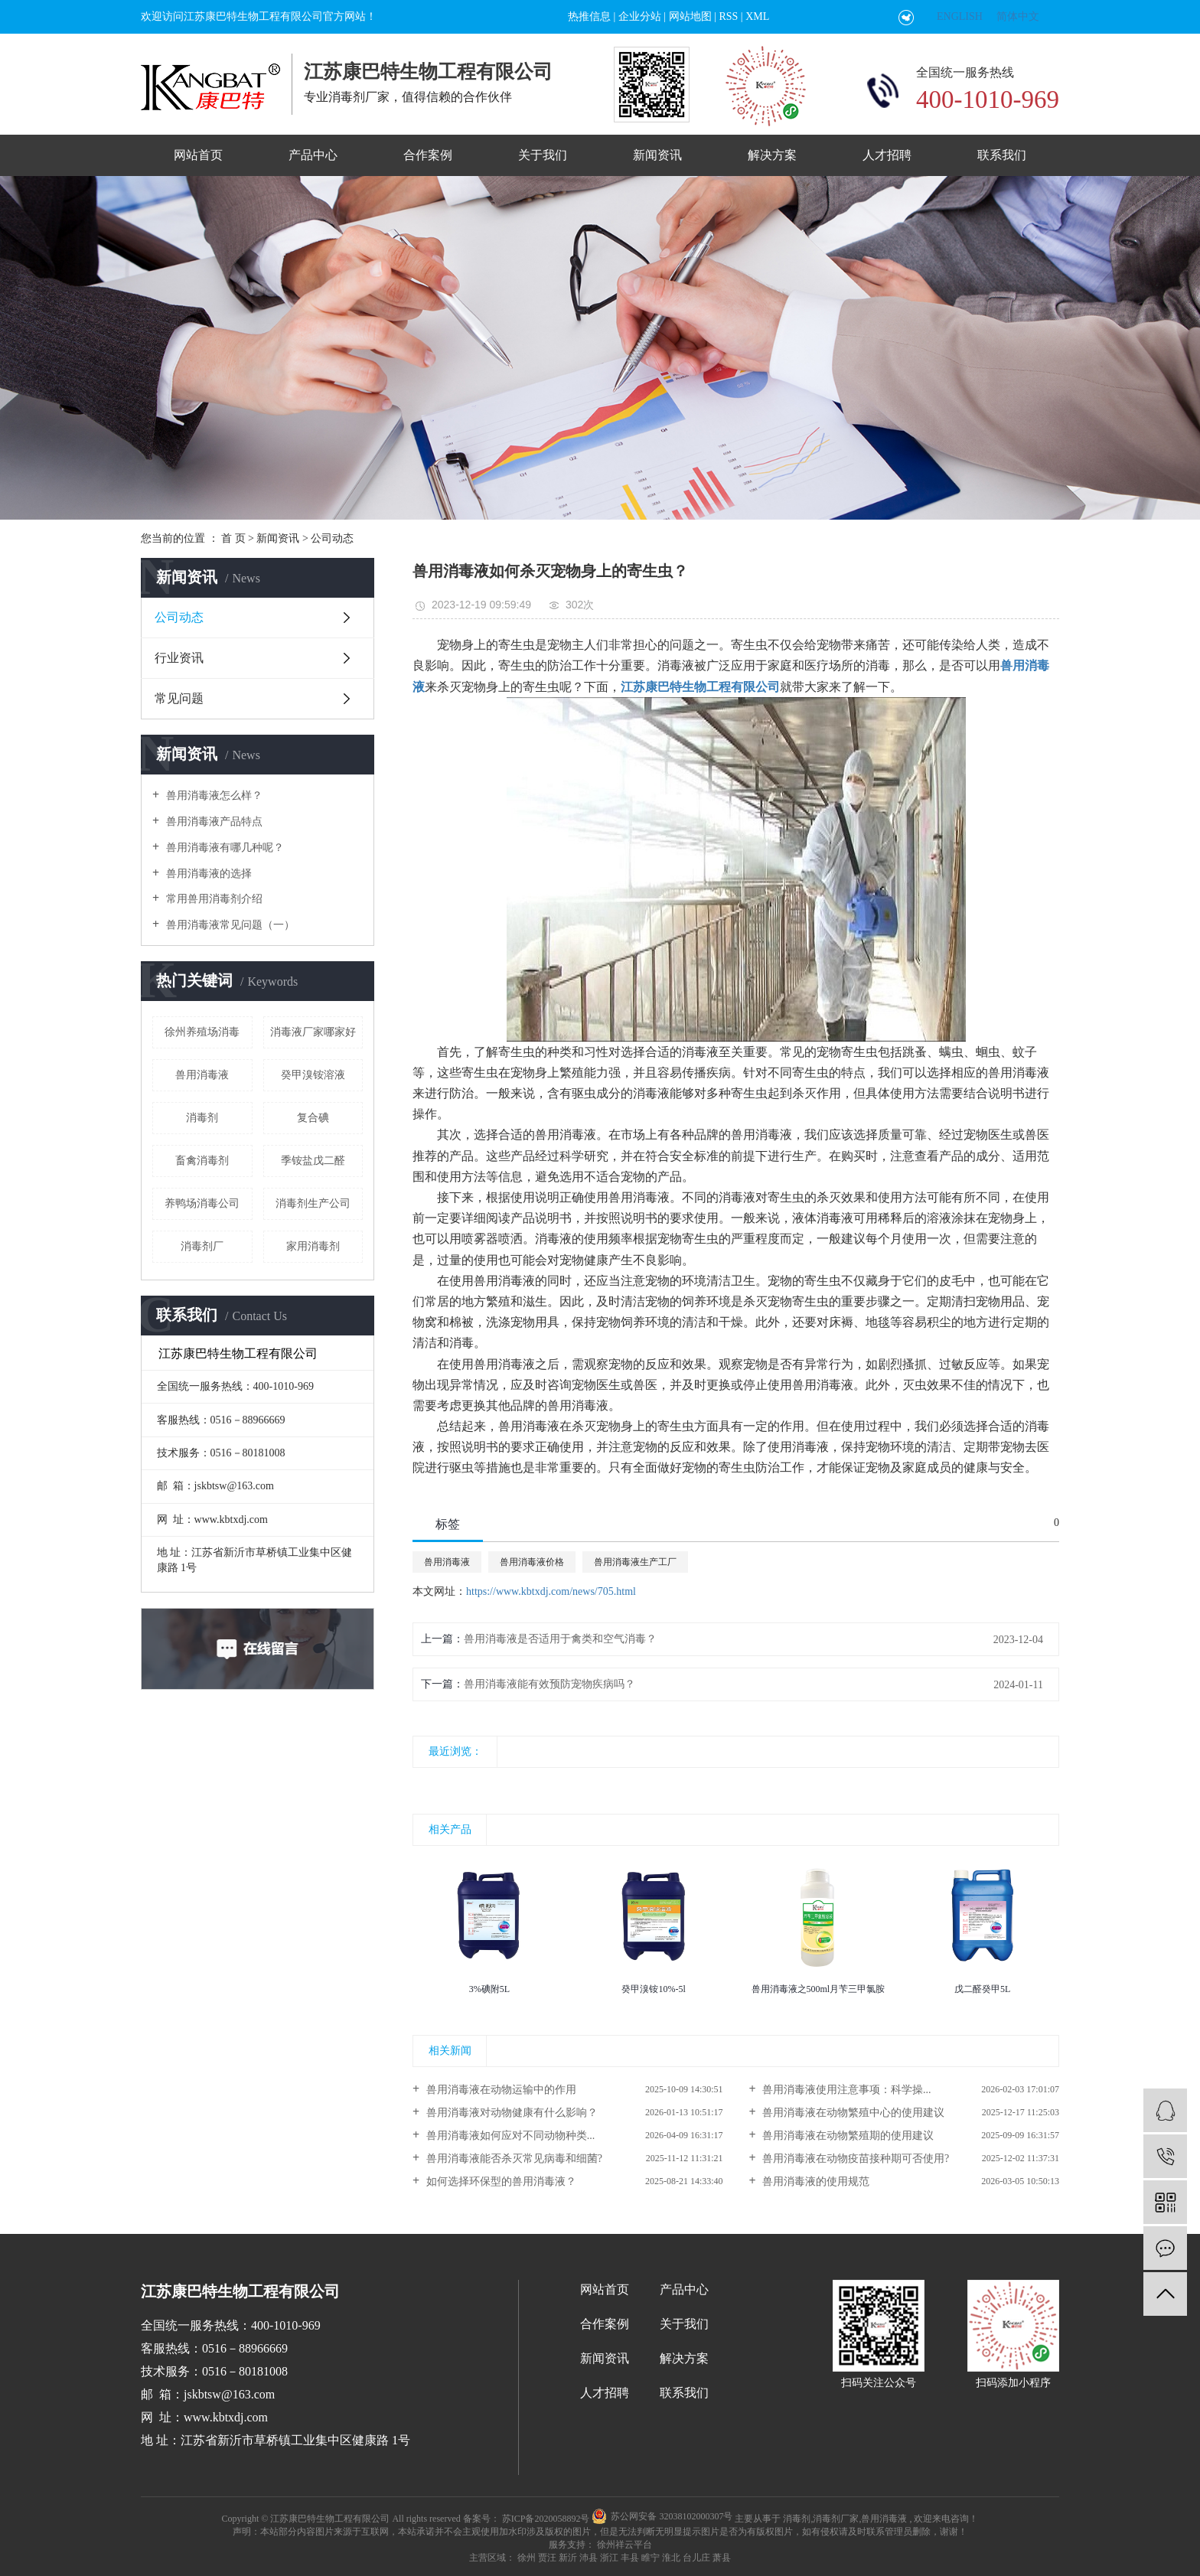 The width and height of the screenshot is (1200, 2576). What do you see at coordinates (313, 154) in the screenshot?
I see `产品中心` at bounding box center [313, 154].